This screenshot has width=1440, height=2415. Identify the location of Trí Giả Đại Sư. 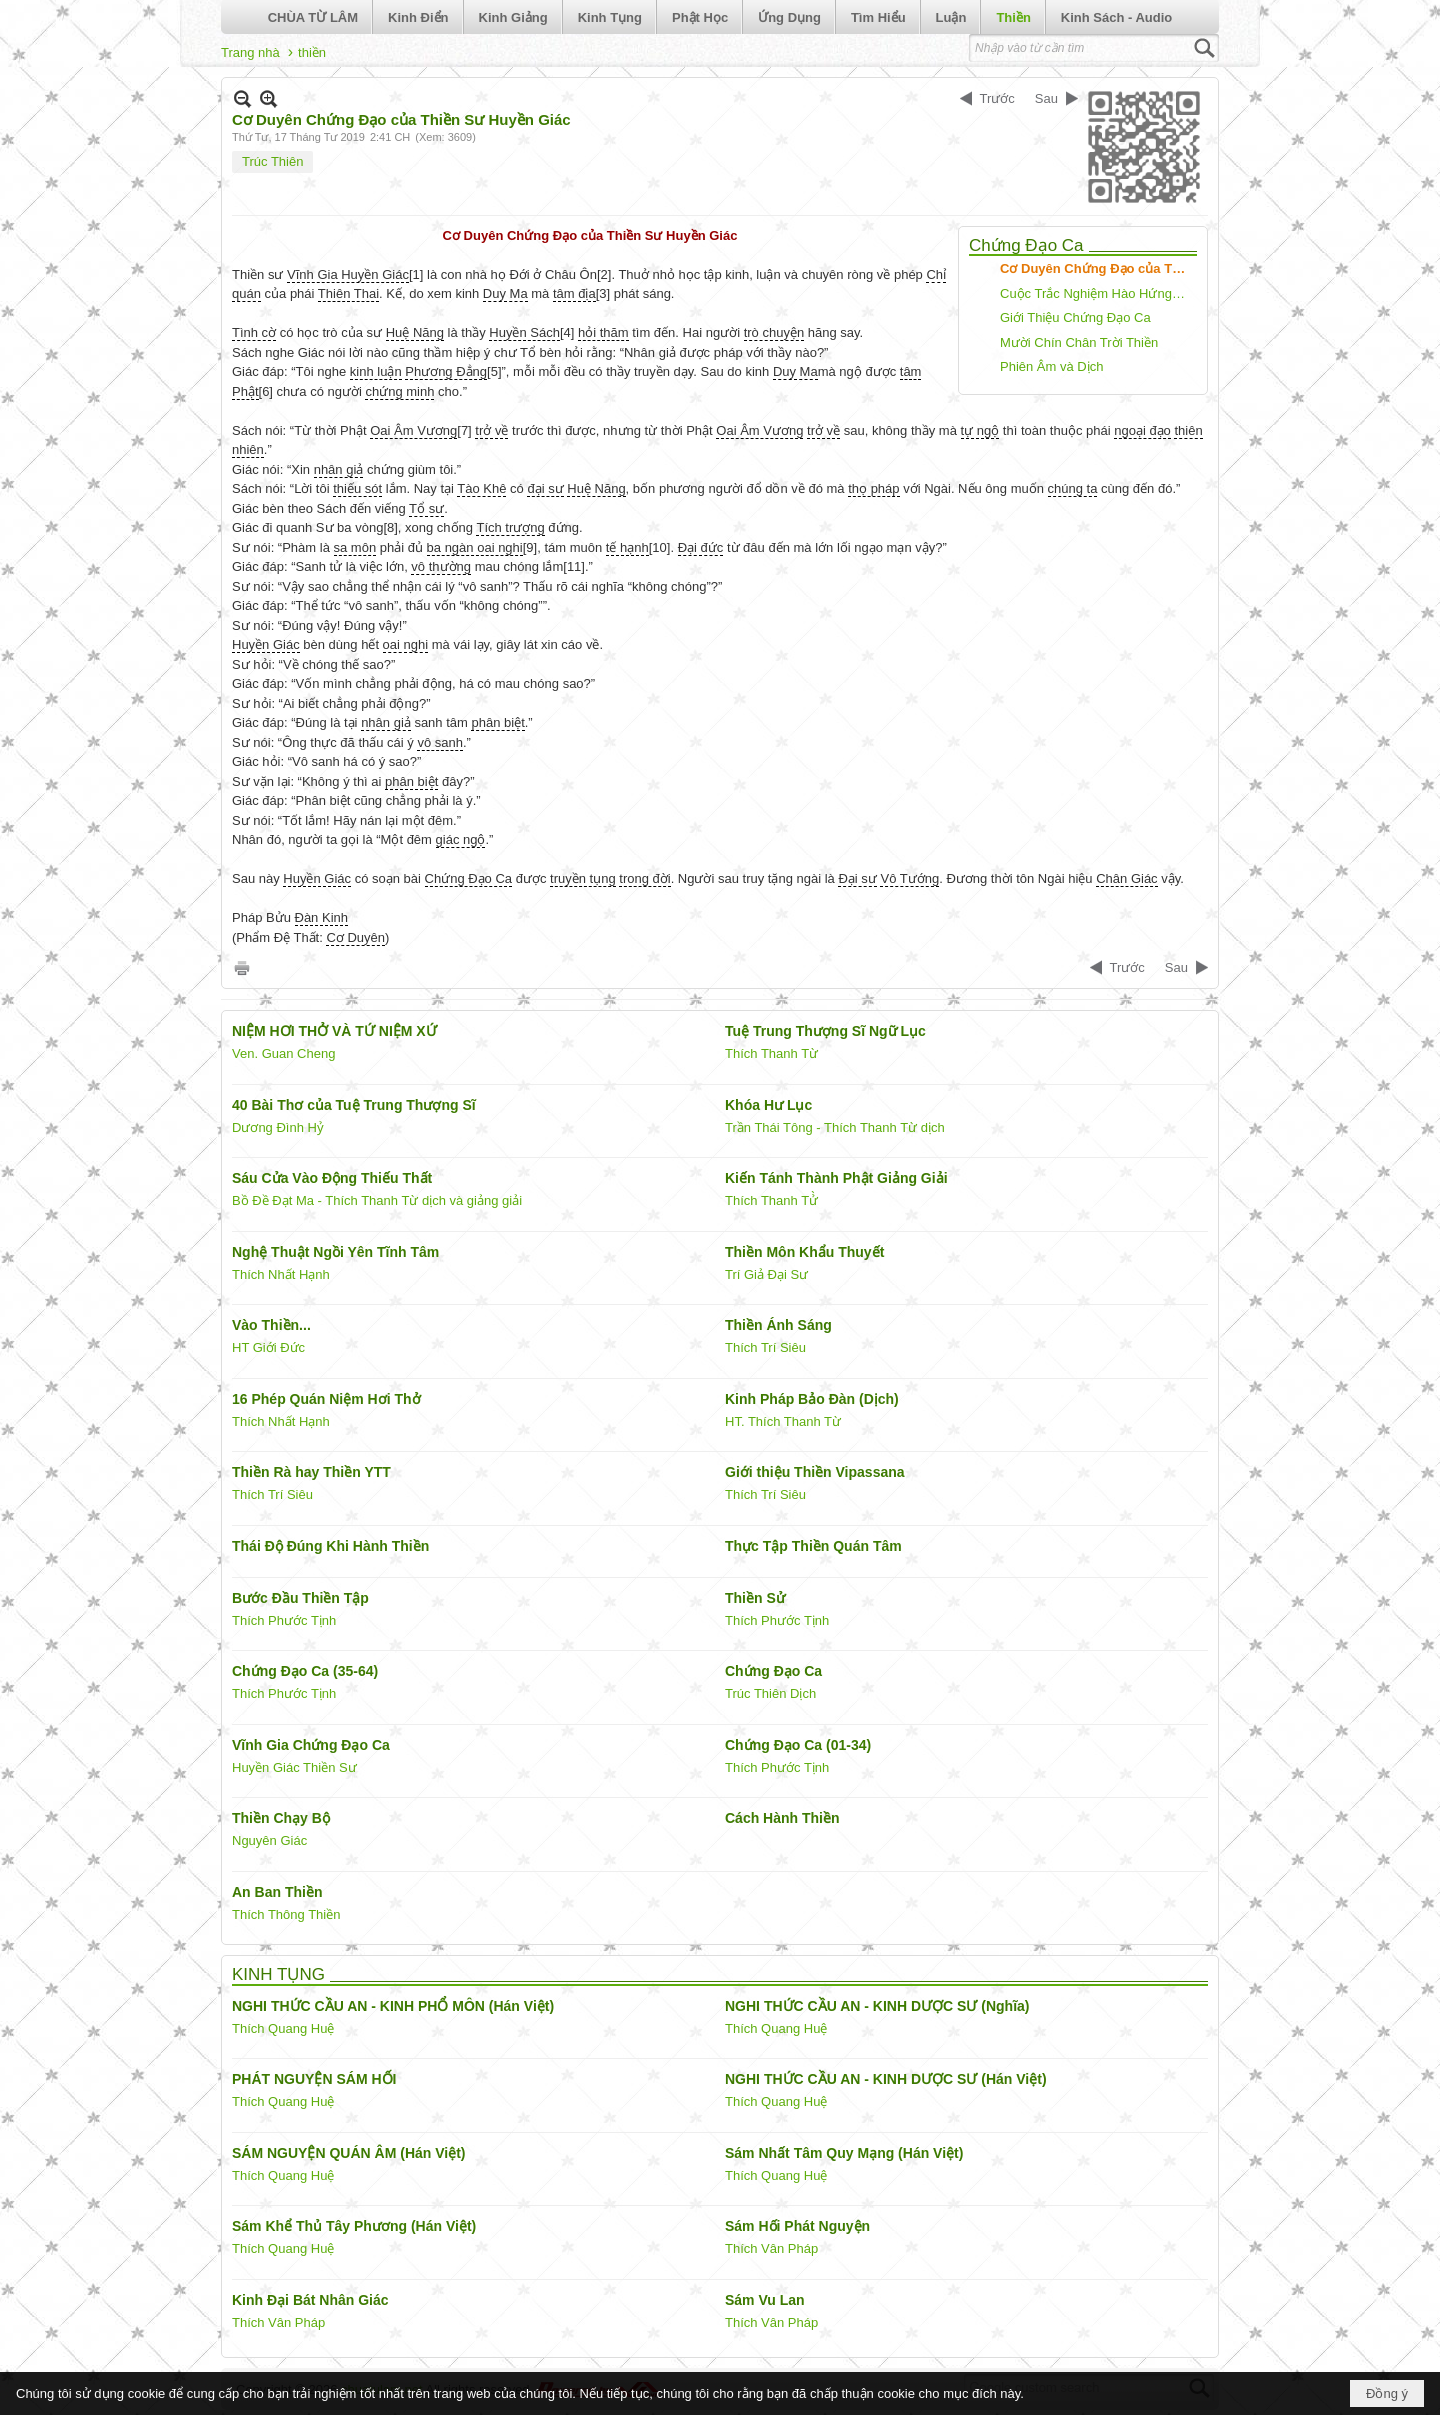
(766, 1274).